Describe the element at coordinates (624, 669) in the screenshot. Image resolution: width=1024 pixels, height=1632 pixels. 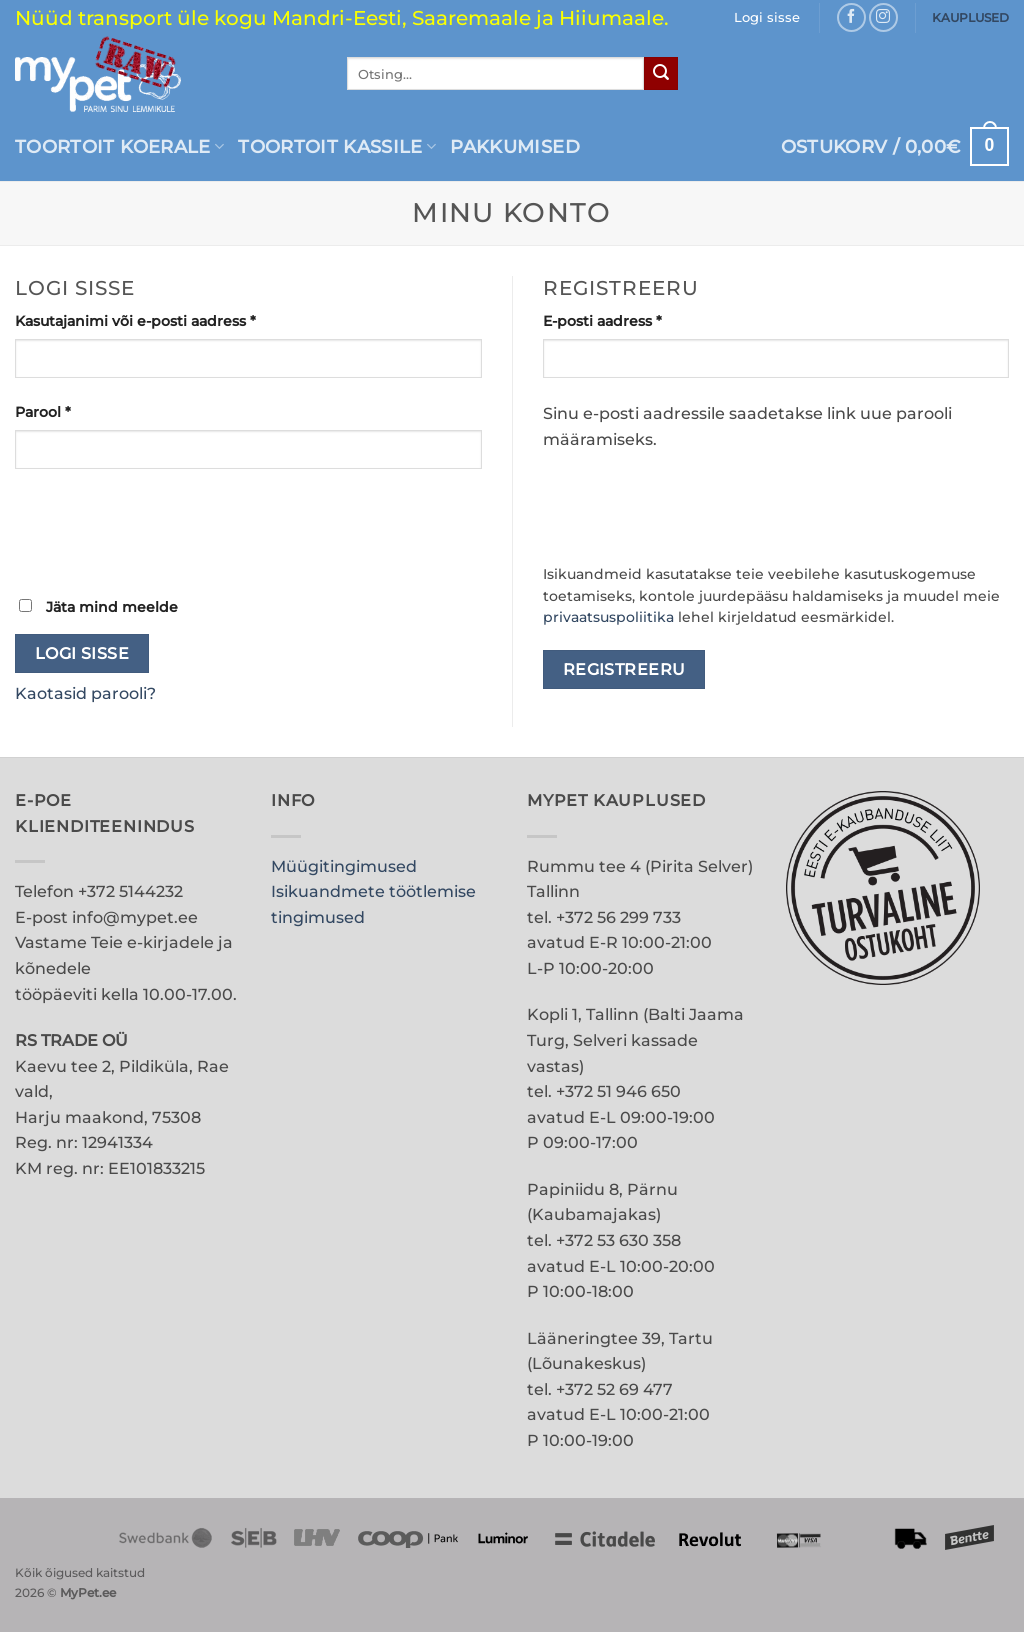
I see `Registreeru` at that location.